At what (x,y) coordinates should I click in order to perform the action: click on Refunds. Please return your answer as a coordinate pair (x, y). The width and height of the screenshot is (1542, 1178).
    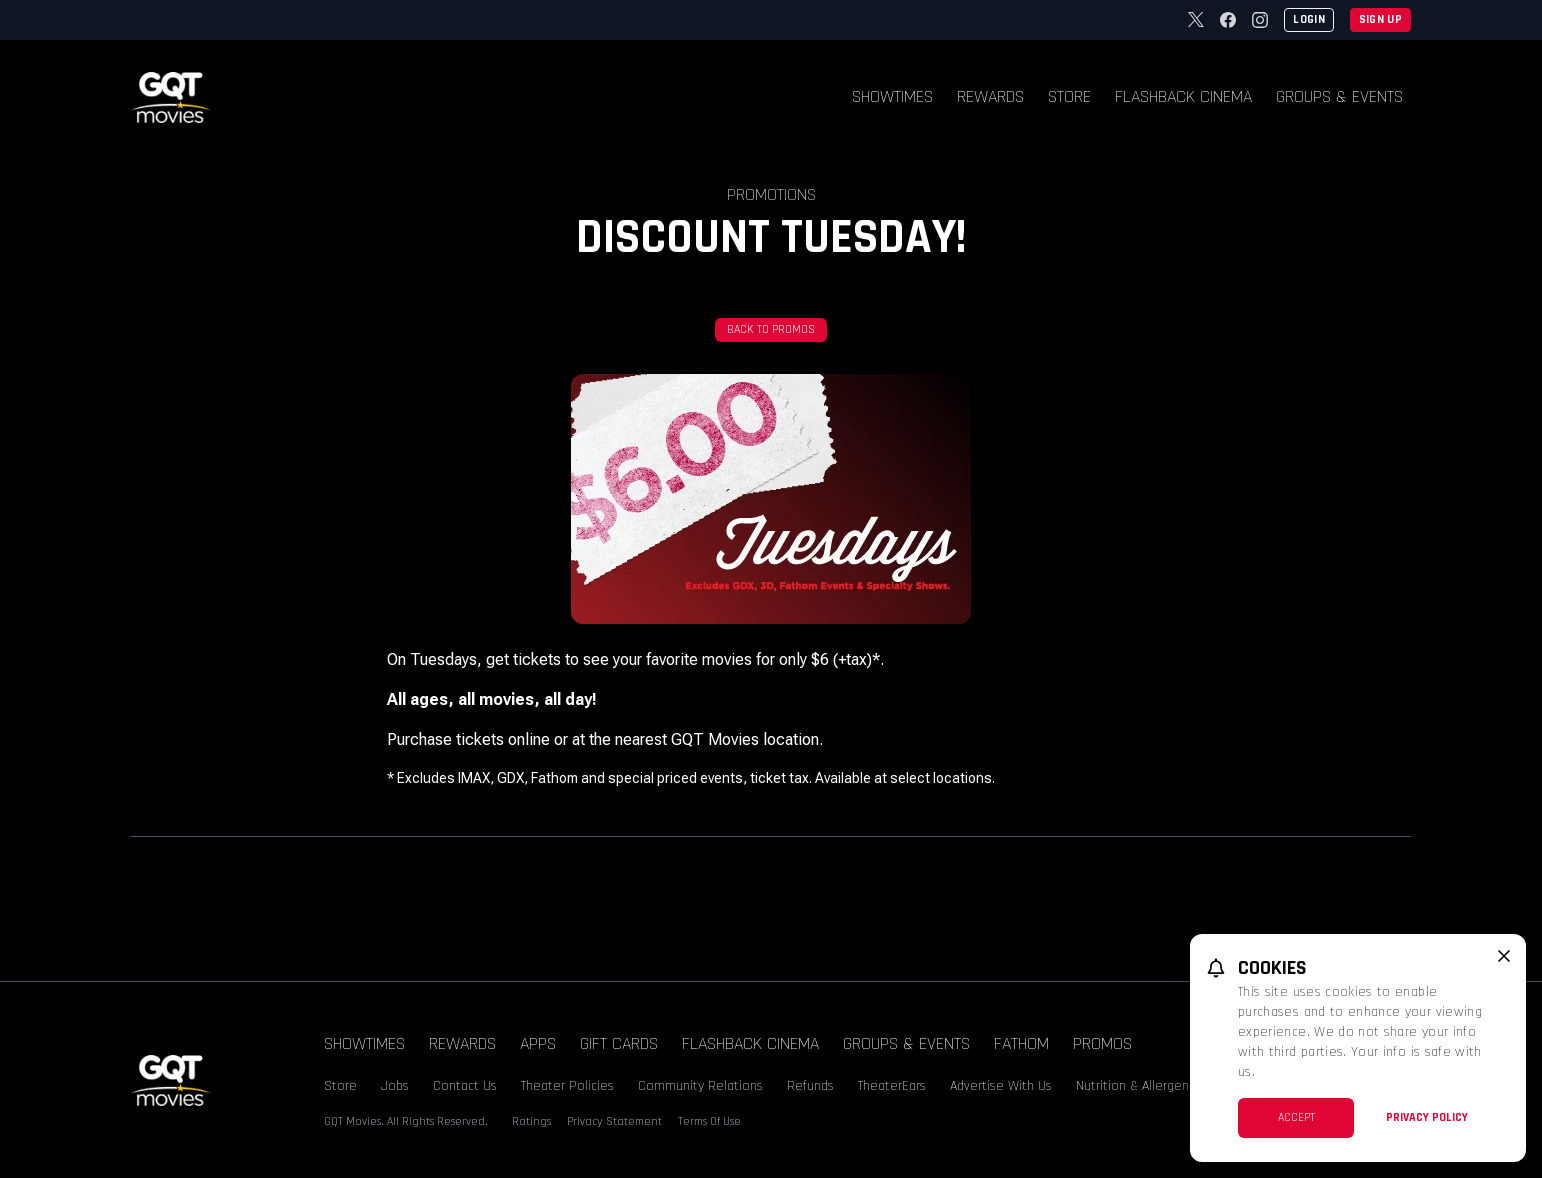
    Looking at the image, I should click on (810, 1086).